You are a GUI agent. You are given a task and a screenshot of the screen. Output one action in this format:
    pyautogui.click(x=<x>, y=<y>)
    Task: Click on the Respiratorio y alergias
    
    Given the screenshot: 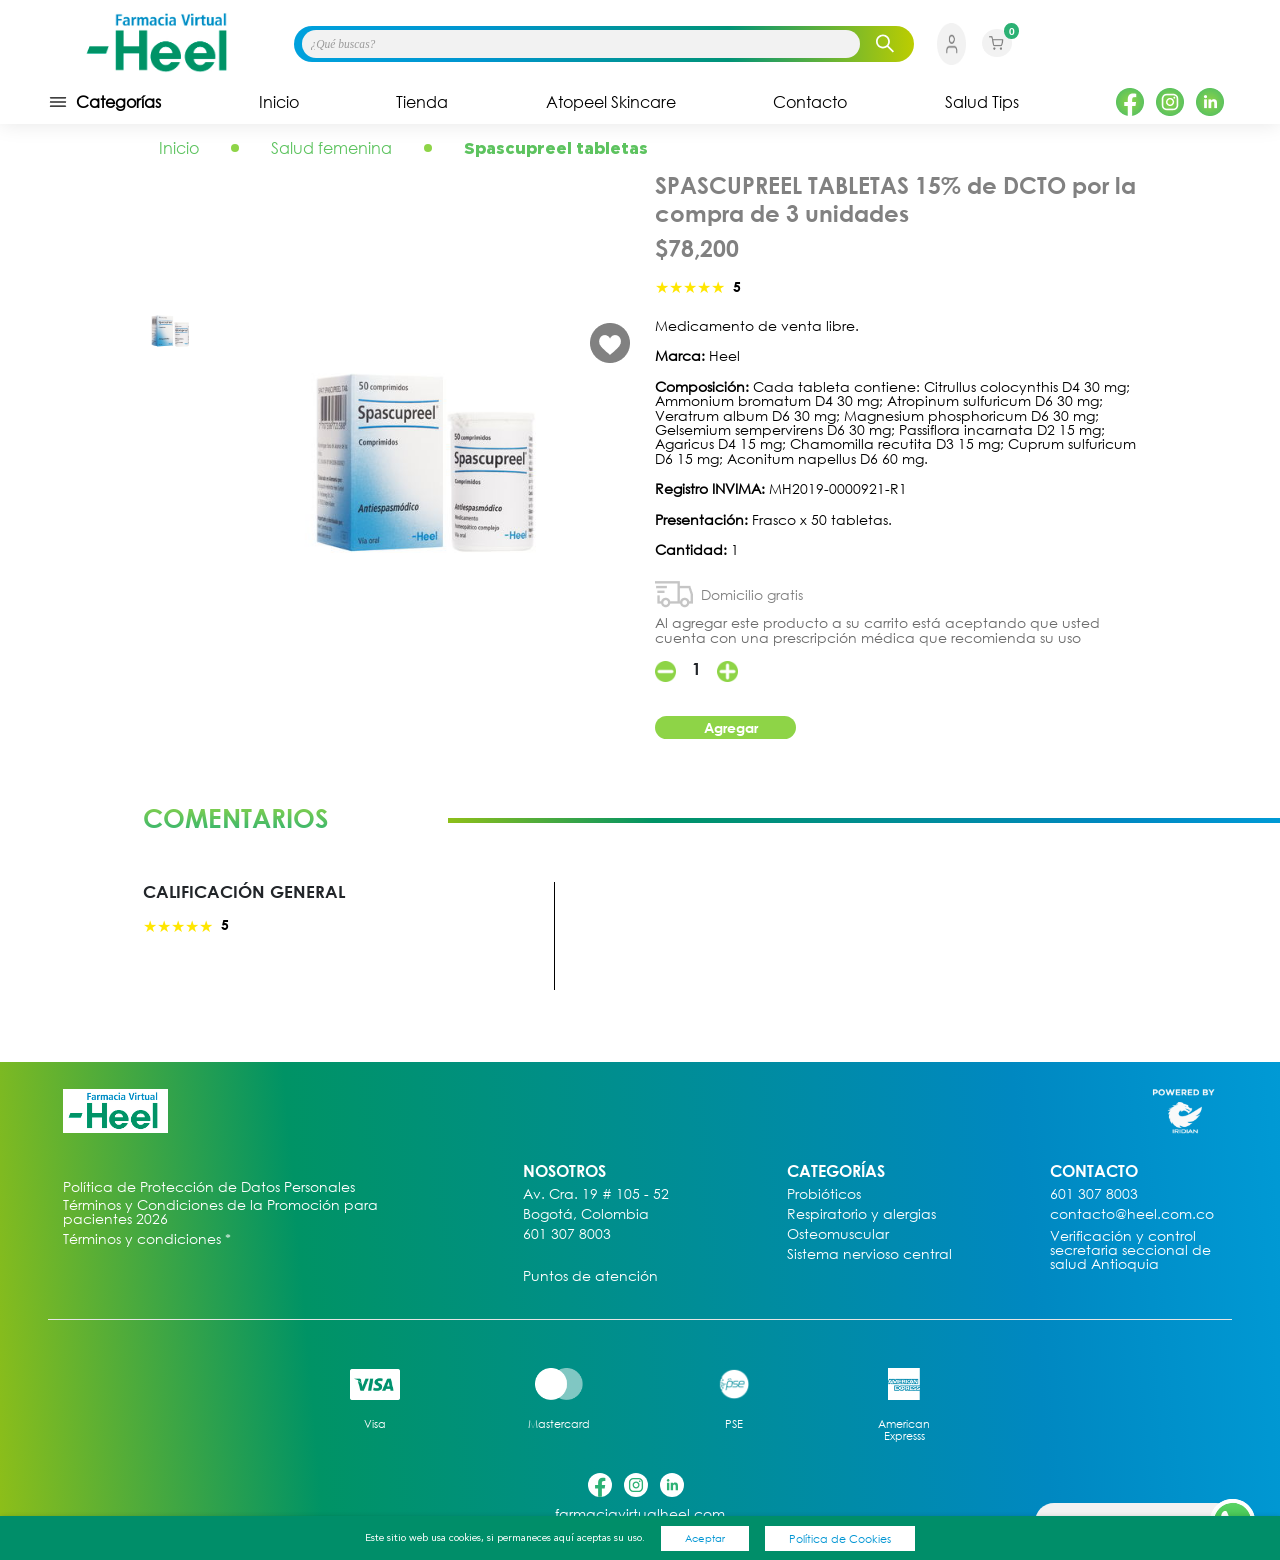 What is the action you would take?
    pyautogui.click(x=861, y=1214)
    